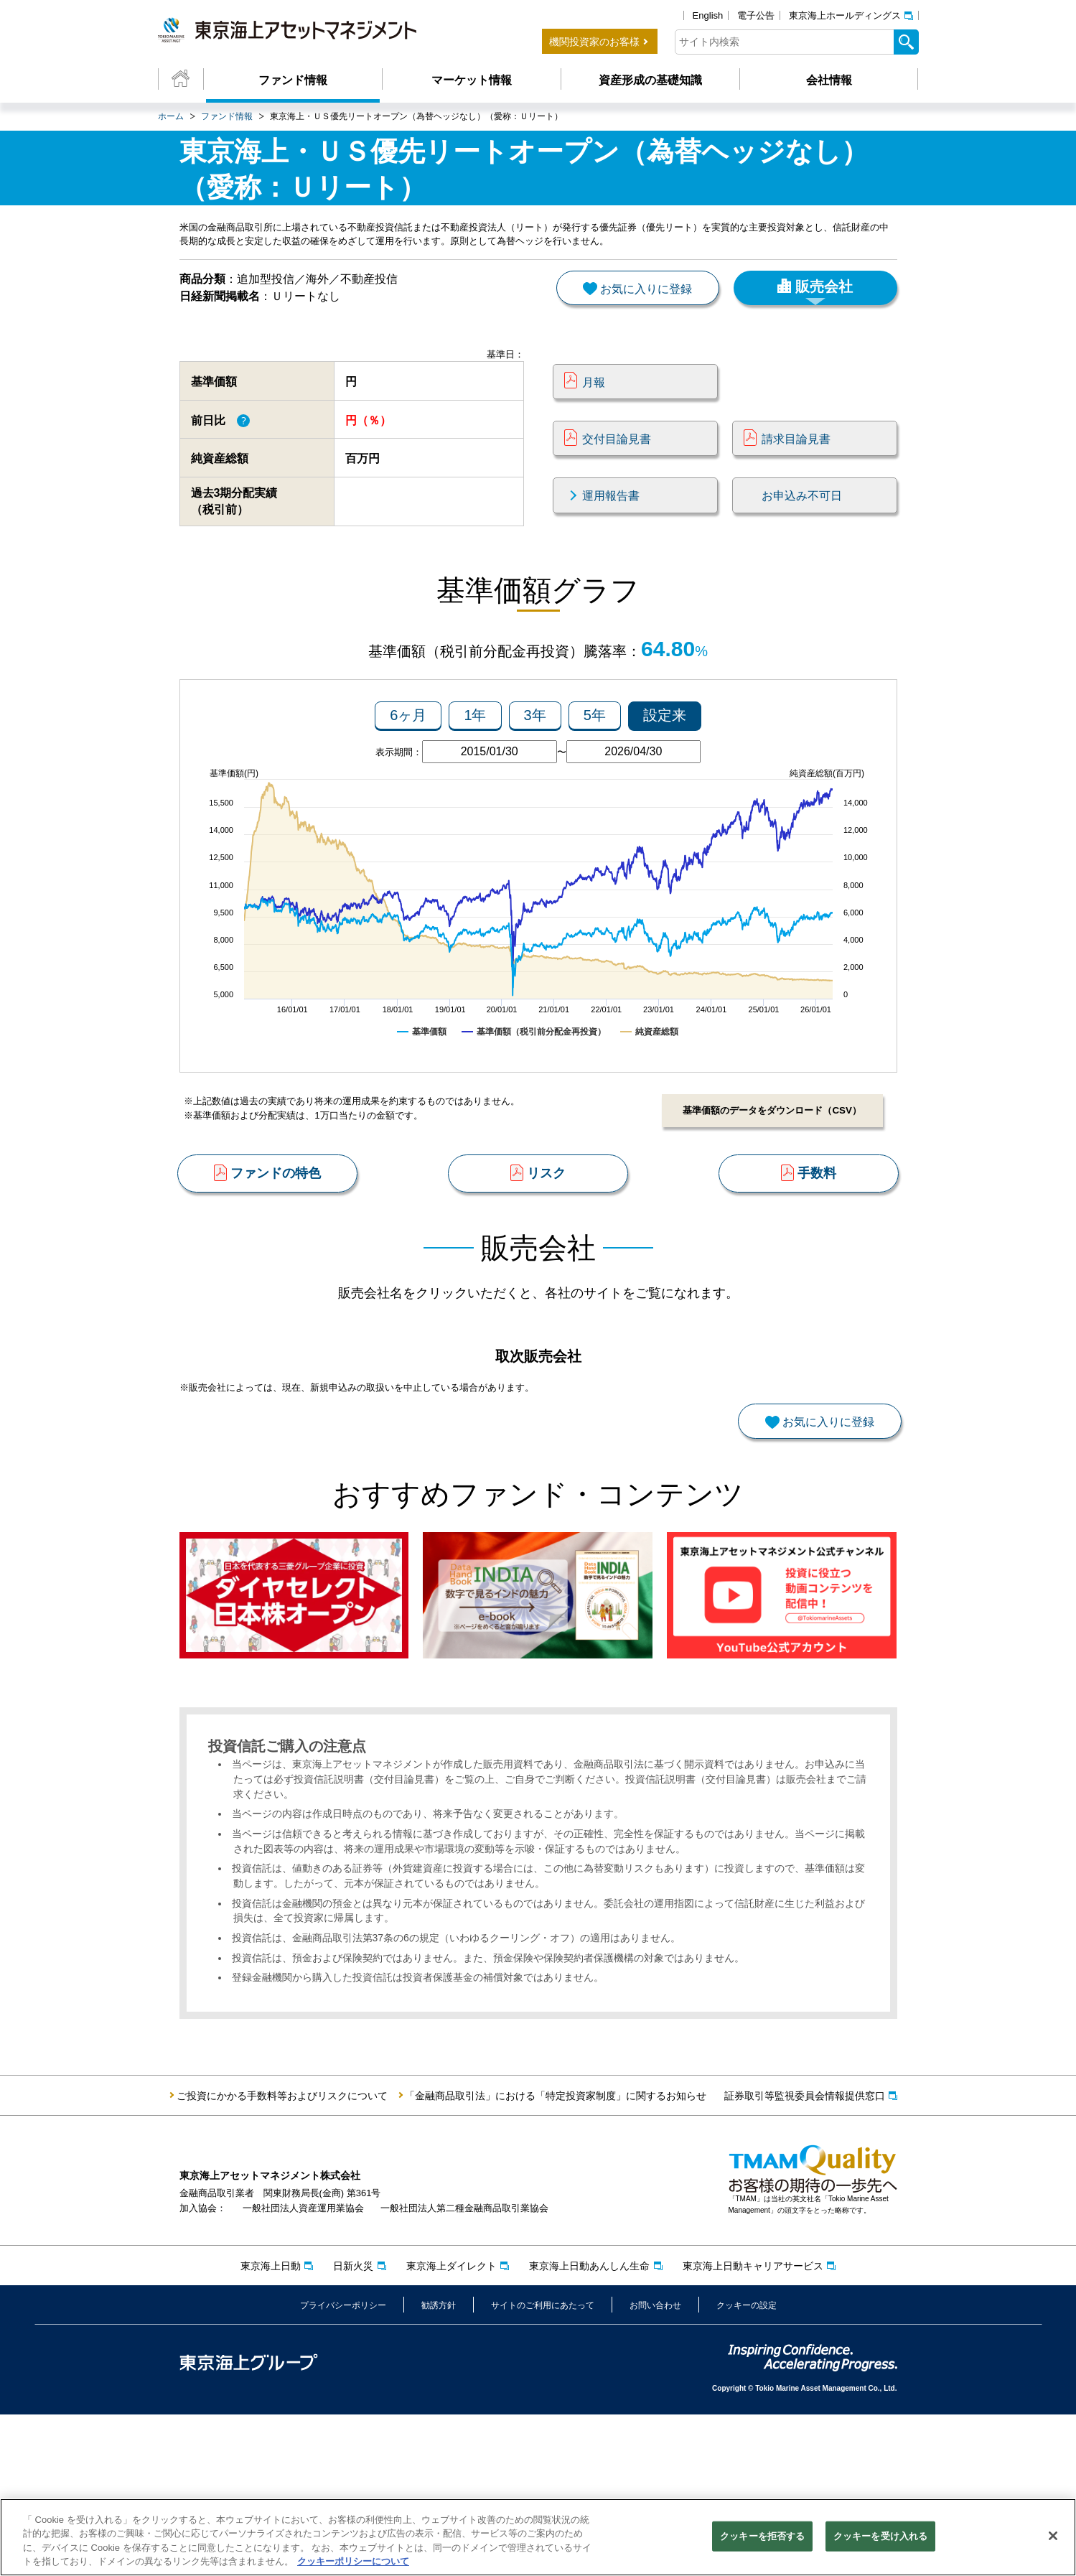  What do you see at coordinates (756, 15) in the screenshot?
I see `電子公告` at bounding box center [756, 15].